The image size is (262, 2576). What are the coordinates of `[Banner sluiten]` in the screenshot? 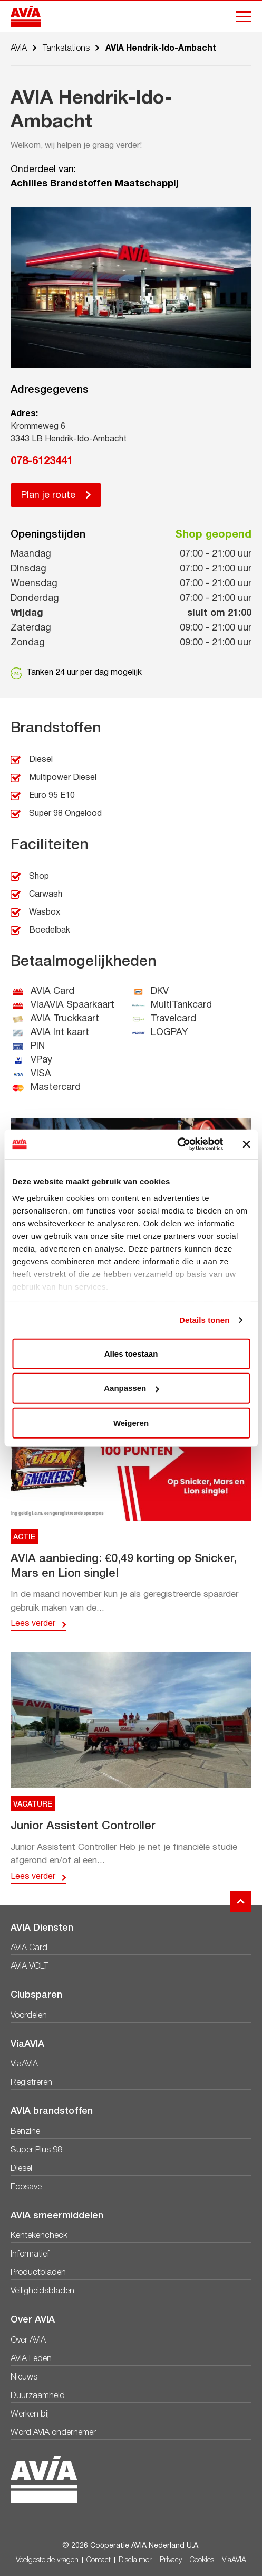 It's located at (246, 1144).